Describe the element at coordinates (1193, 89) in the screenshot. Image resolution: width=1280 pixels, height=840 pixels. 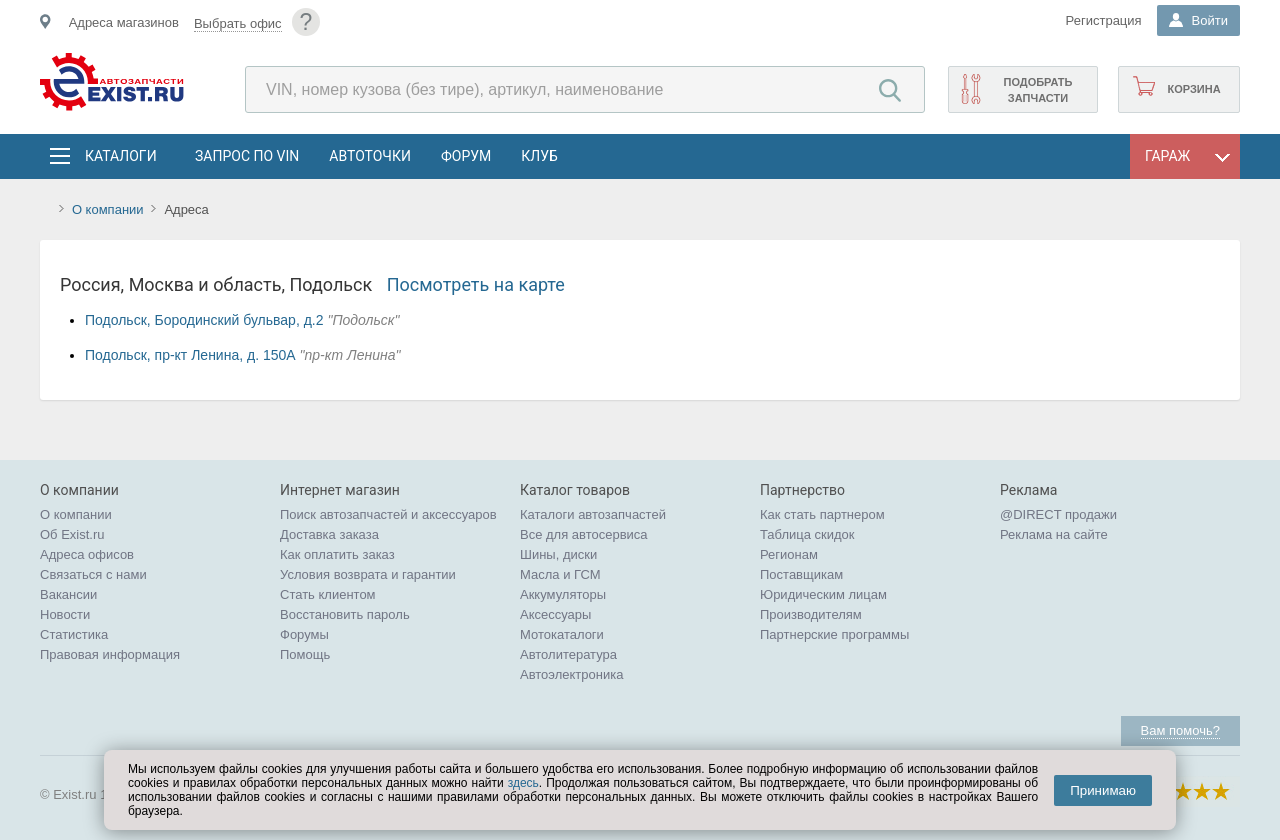
I see `Корзина` at that location.